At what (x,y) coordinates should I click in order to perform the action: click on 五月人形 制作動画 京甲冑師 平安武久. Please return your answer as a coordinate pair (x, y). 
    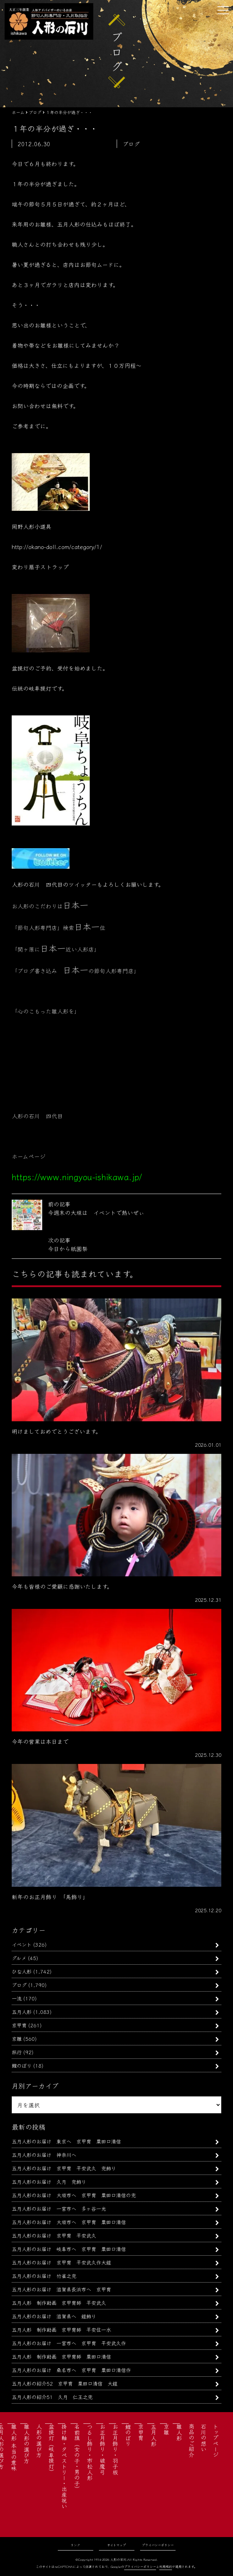
    Looking at the image, I should click on (59, 2302).